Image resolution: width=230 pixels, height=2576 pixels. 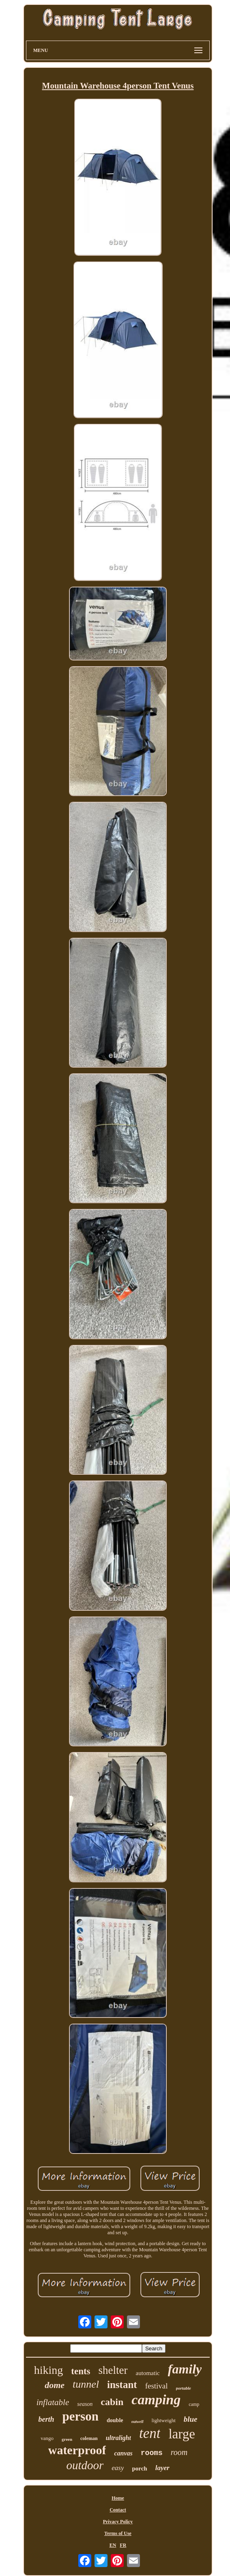 I want to click on instant, so click(x=122, y=2384).